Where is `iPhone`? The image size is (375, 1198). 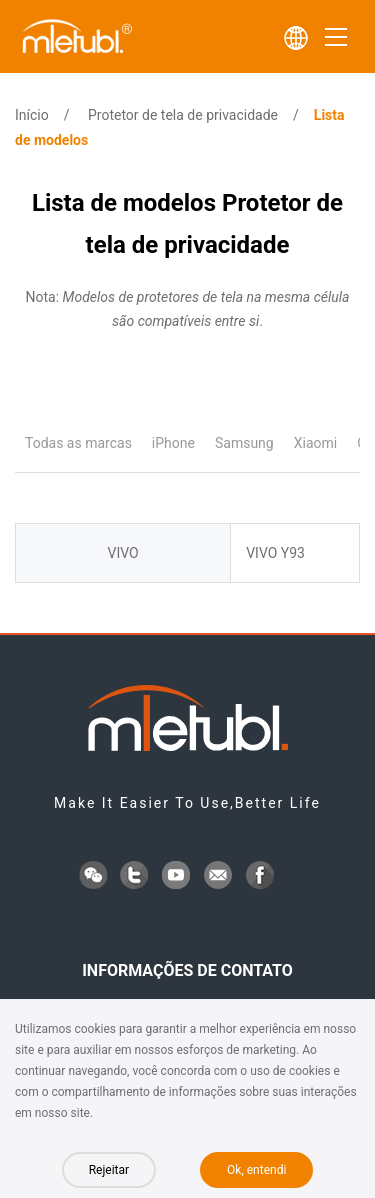
iPhone is located at coordinates (173, 443).